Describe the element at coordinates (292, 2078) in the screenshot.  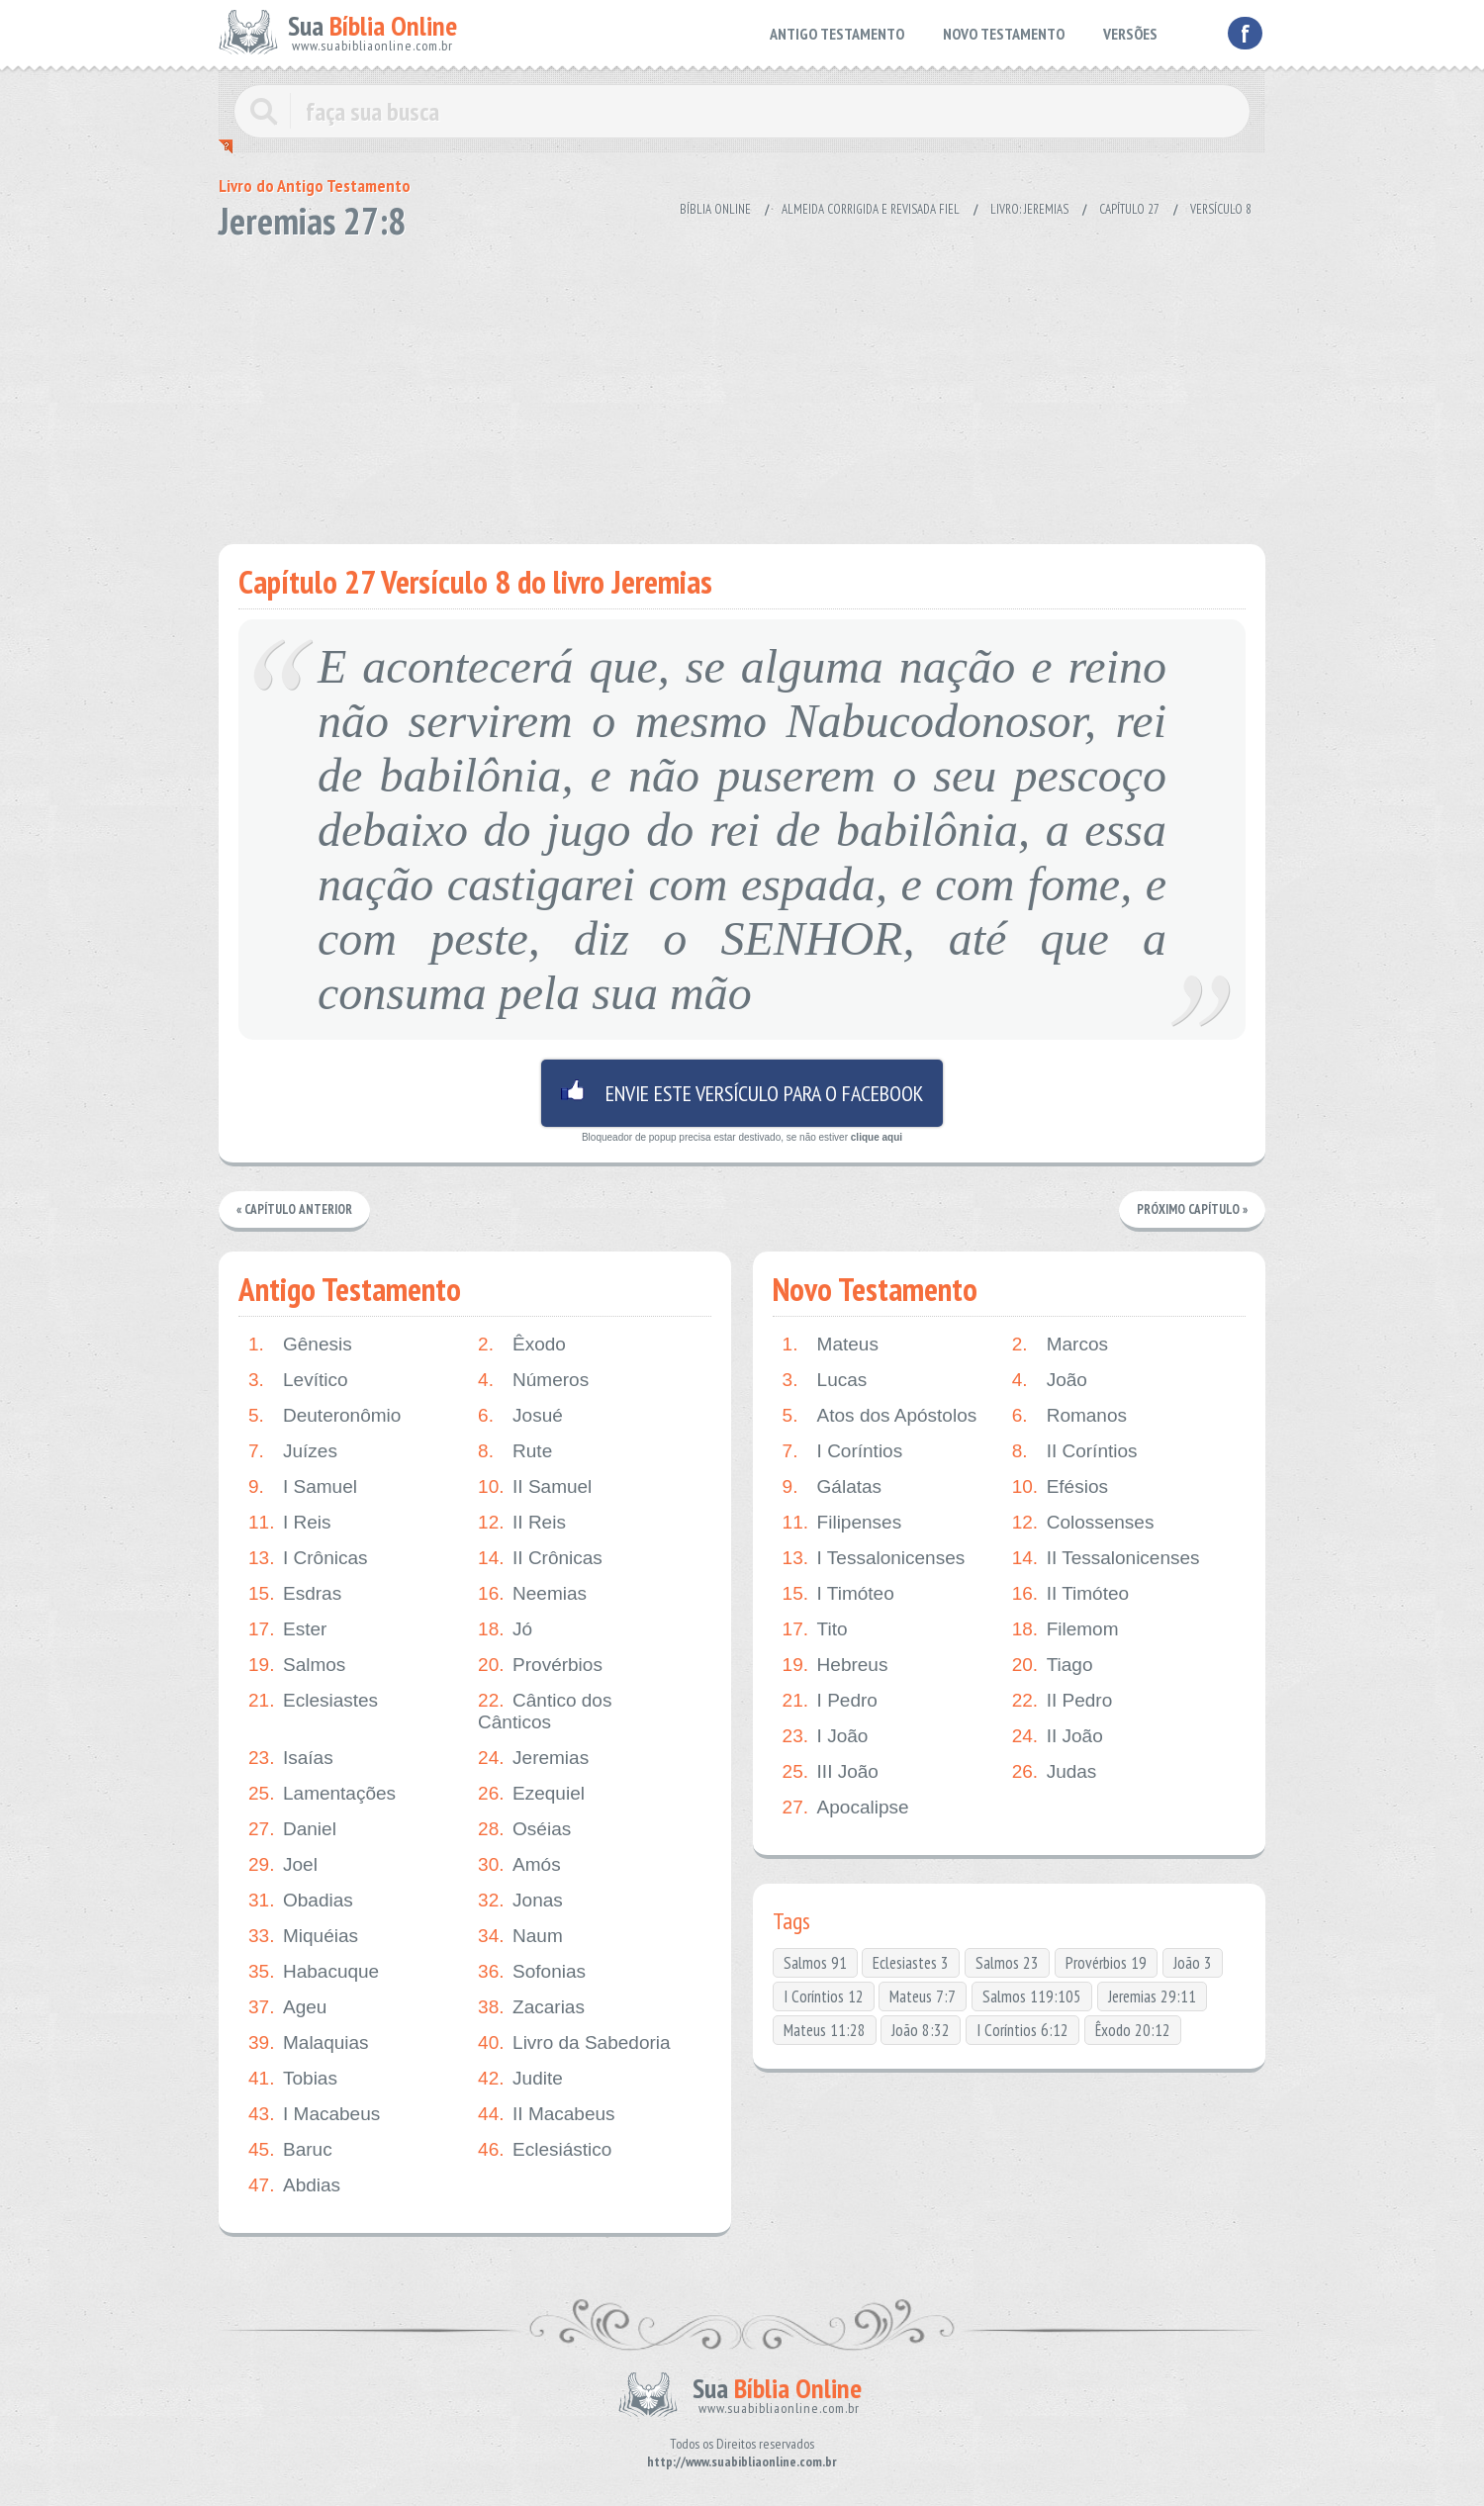
I see `Tobias` at that location.